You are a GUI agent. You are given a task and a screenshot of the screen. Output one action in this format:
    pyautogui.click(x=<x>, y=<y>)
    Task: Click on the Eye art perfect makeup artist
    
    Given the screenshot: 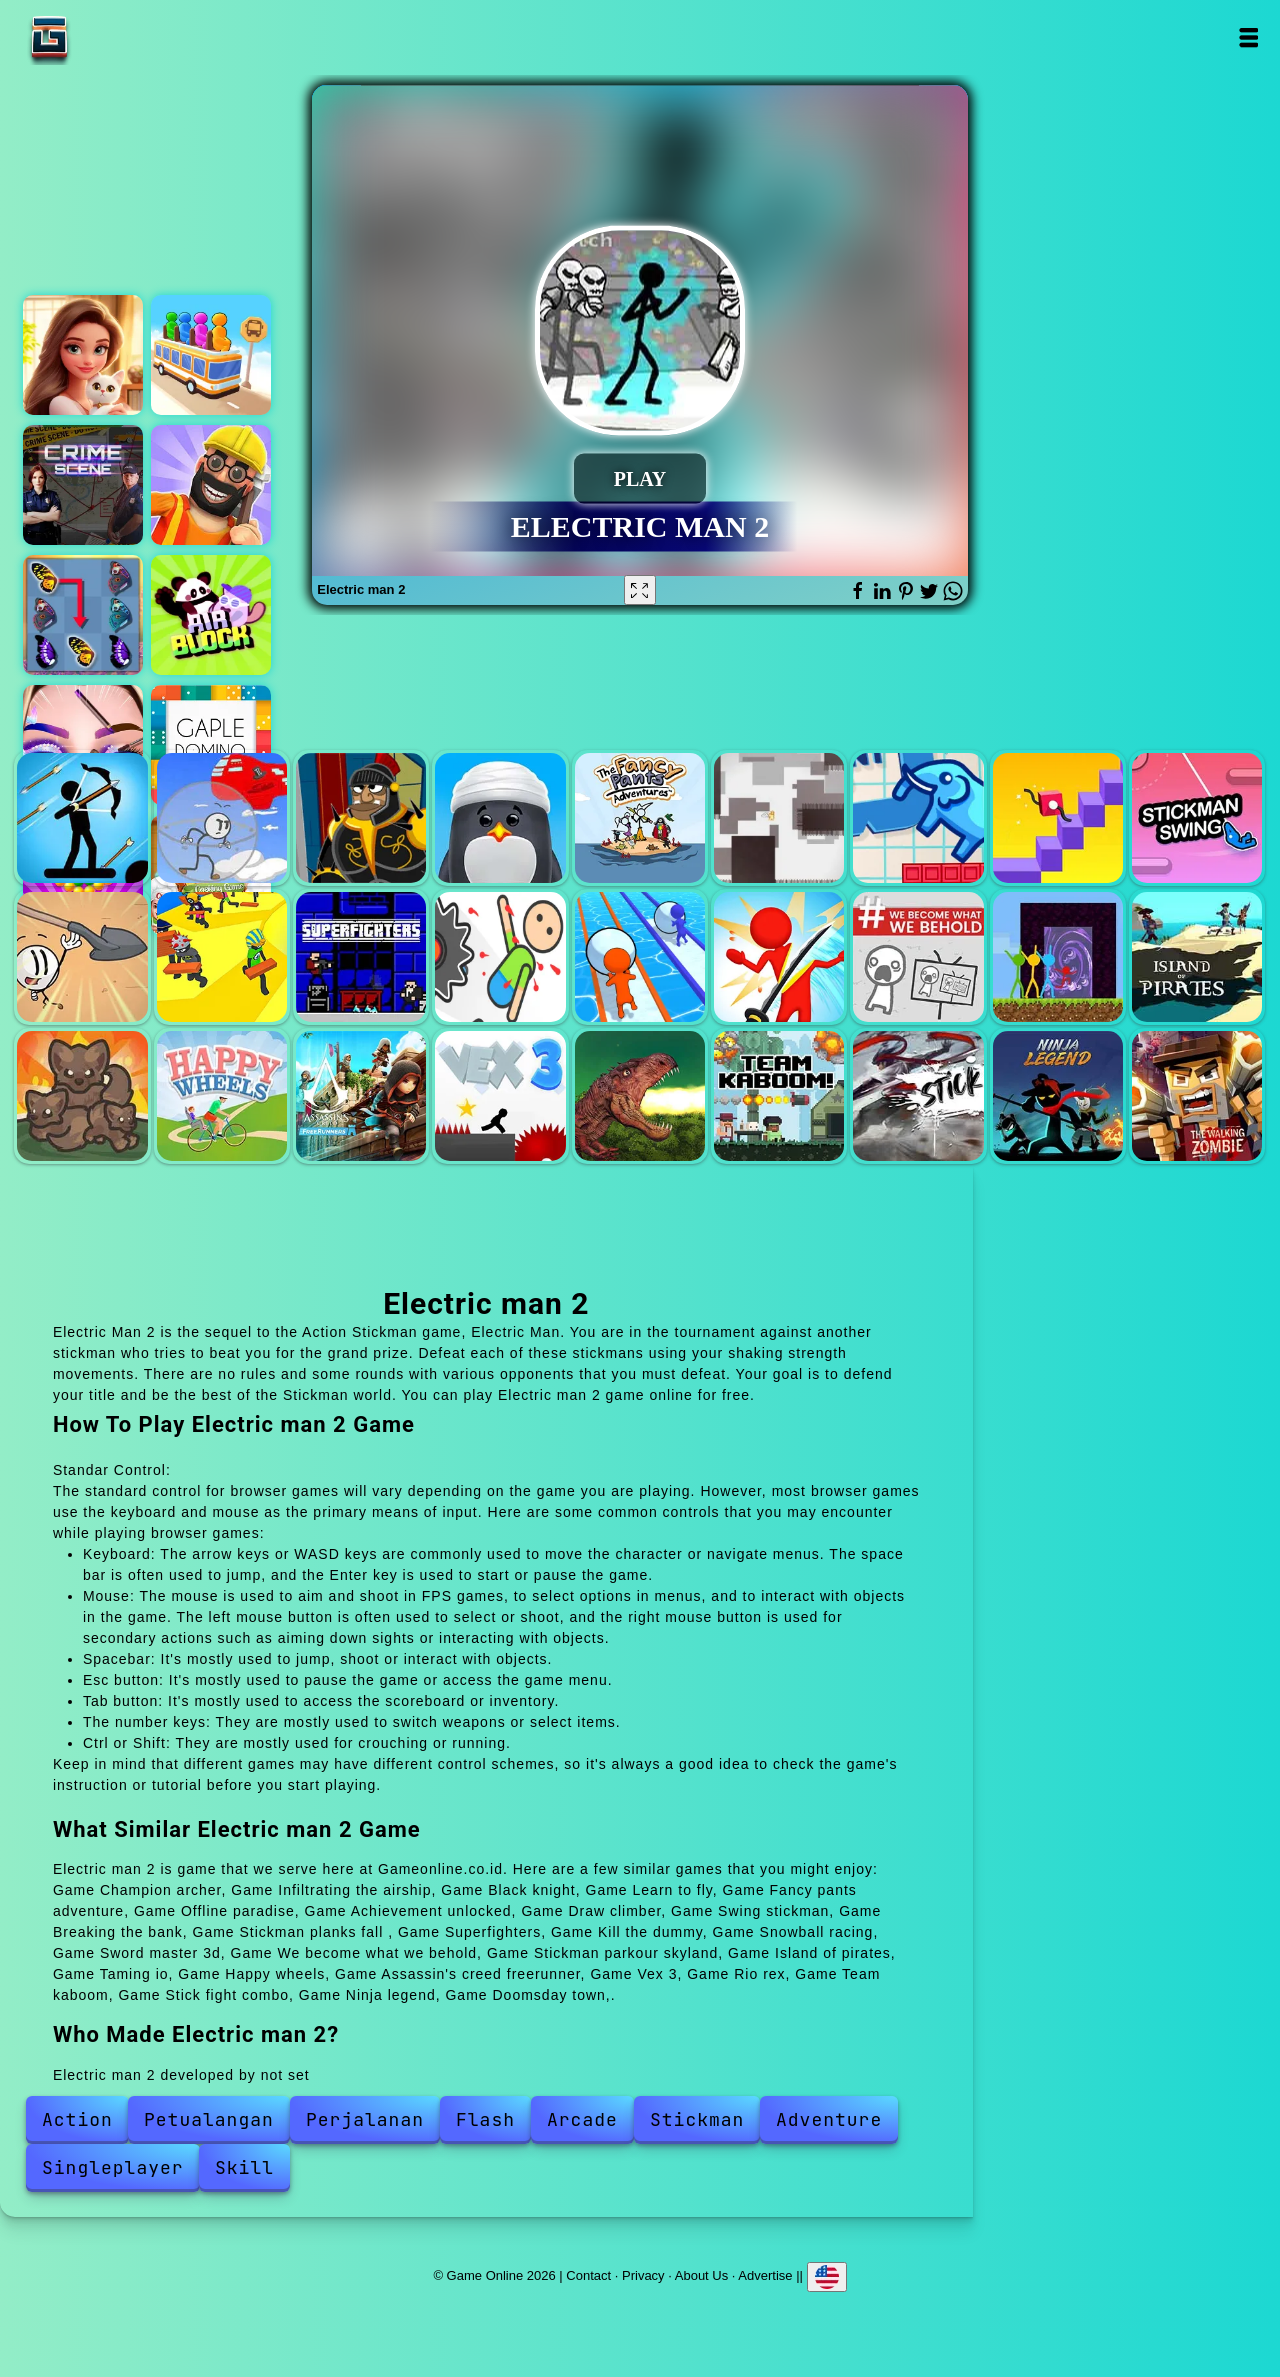 What is the action you would take?
    pyautogui.click(x=83, y=745)
    